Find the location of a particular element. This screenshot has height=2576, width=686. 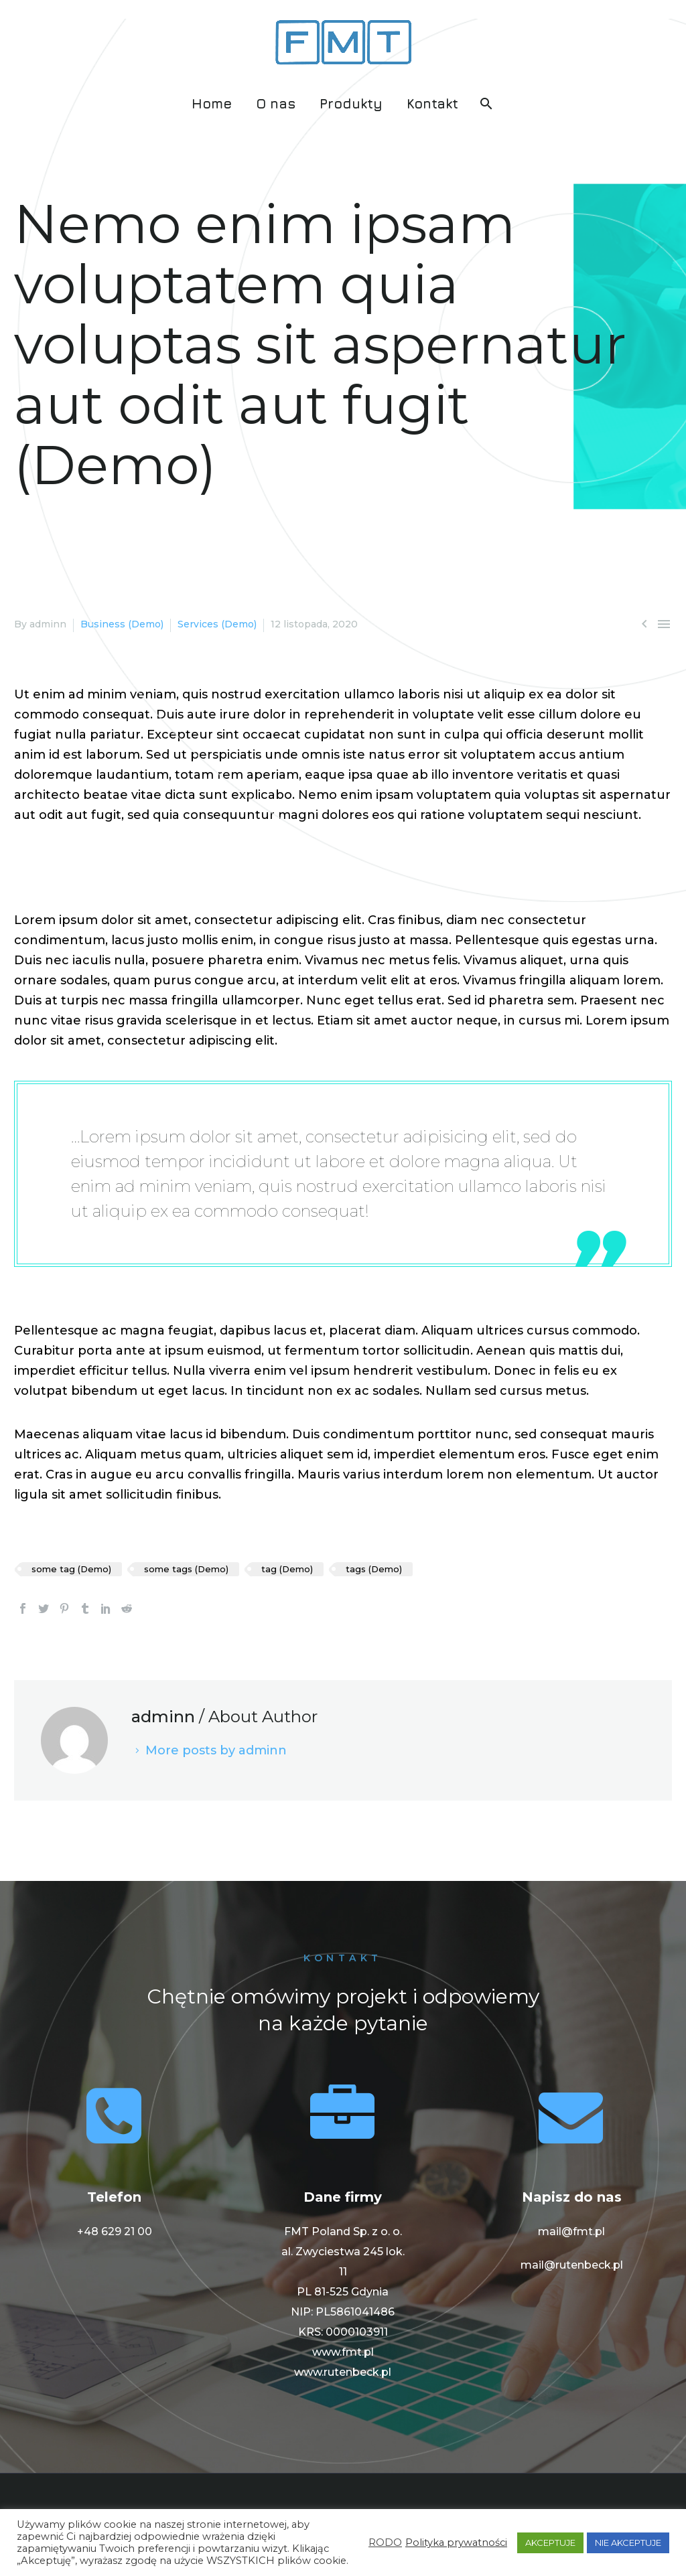

RODO is located at coordinates (385, 2542).